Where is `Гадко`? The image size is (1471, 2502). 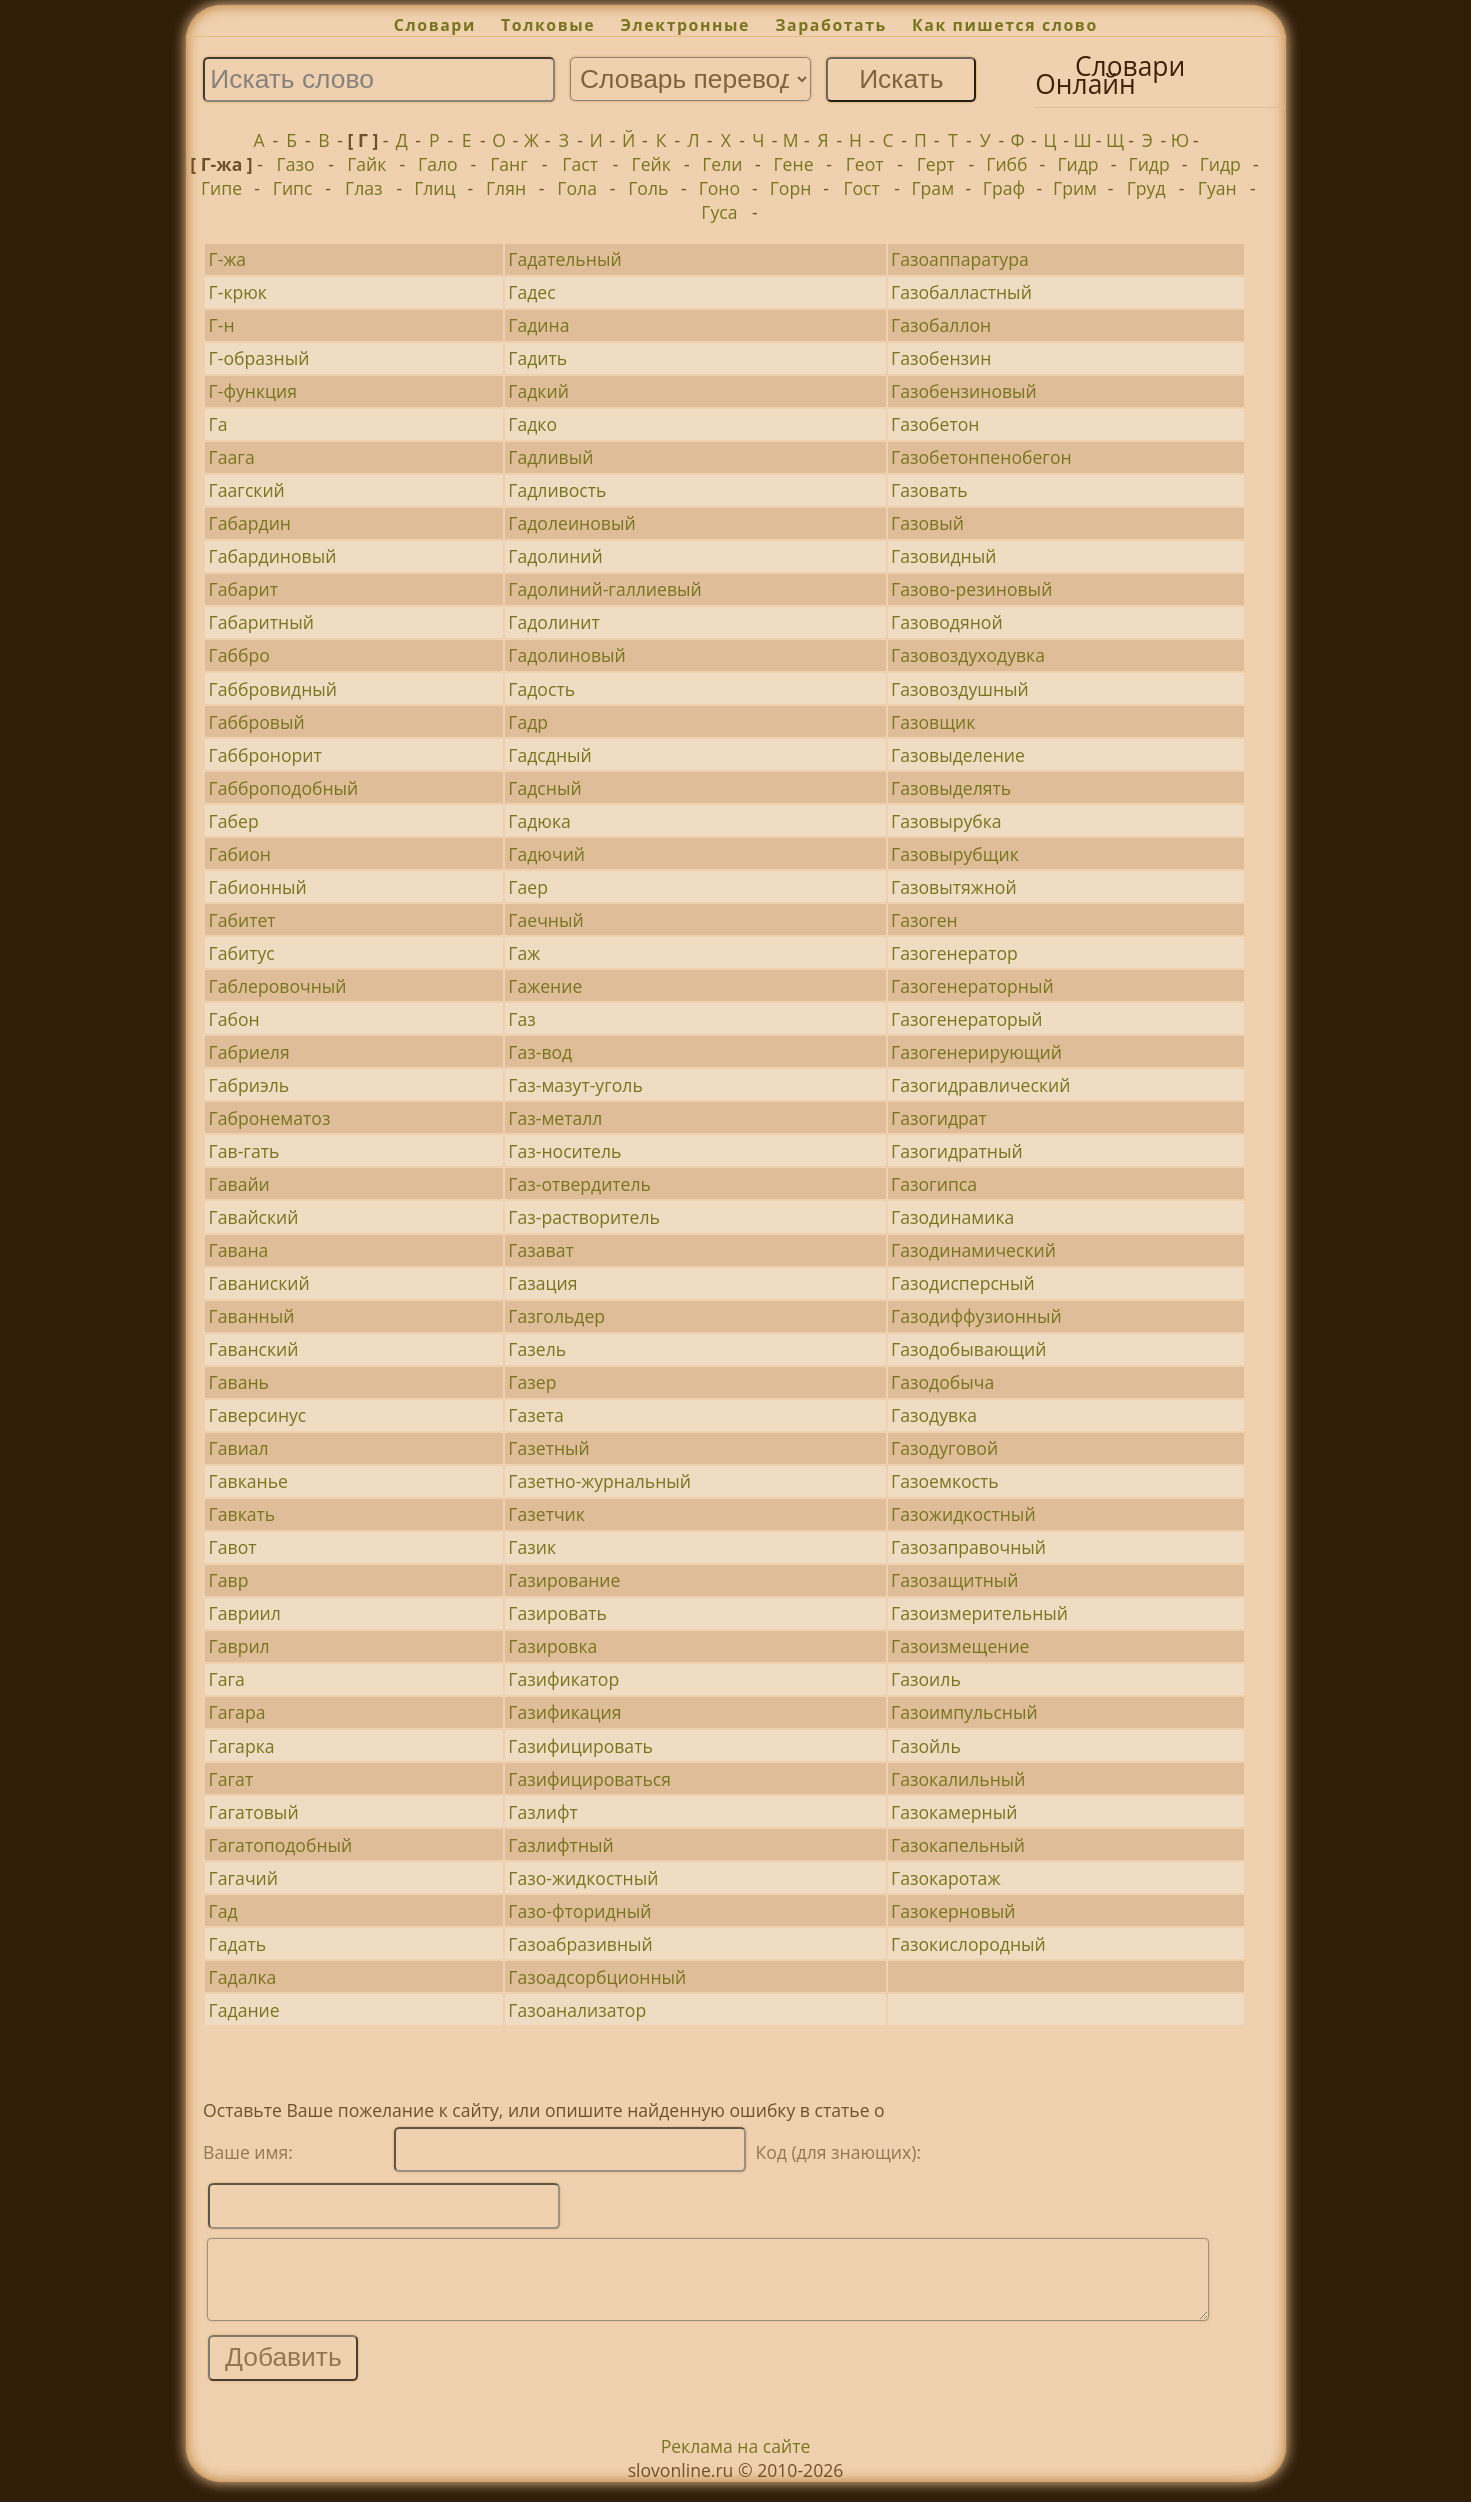
Гадко is located at coordinates (532, 424).